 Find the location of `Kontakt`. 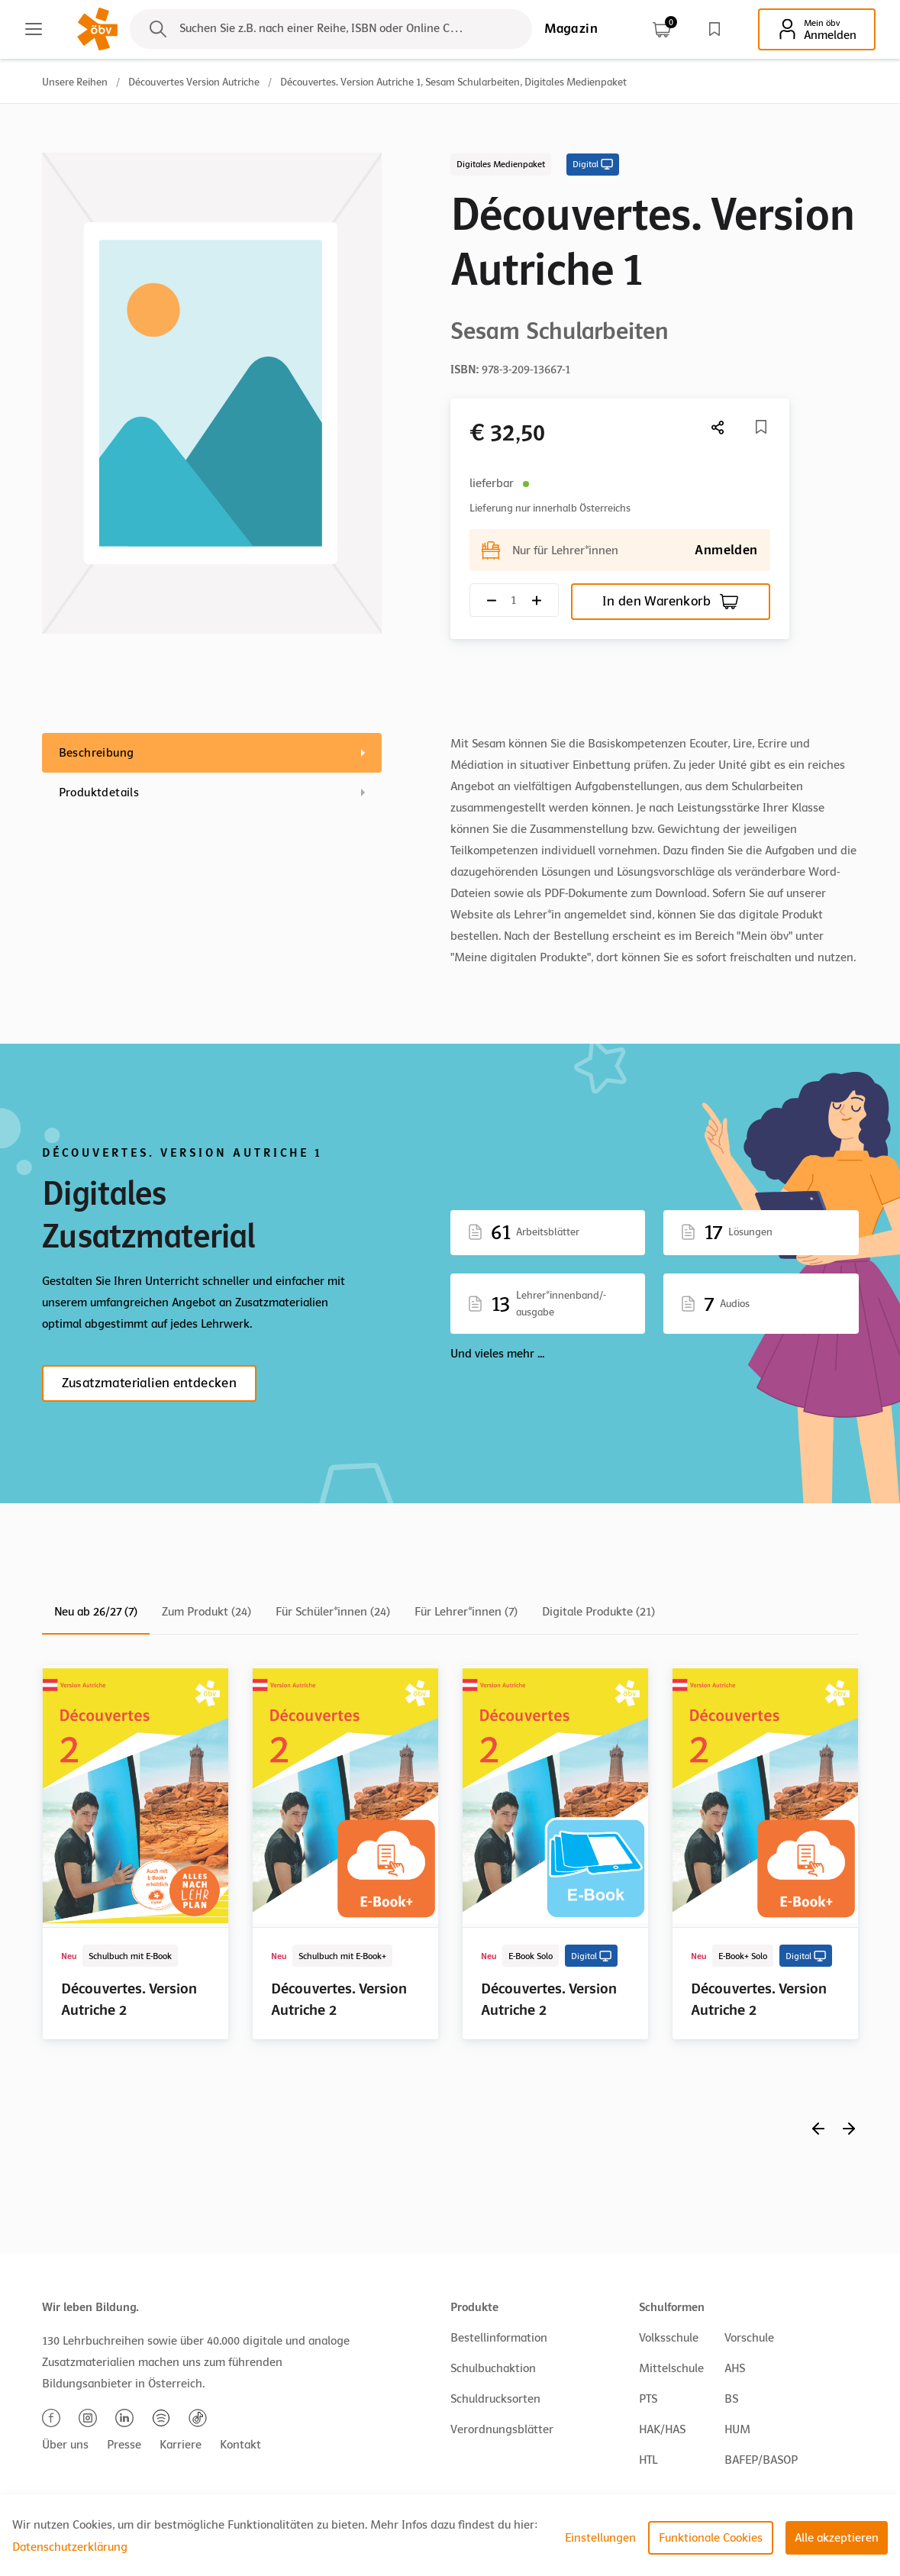

Kontakt is located at coordinates (240, 2445).